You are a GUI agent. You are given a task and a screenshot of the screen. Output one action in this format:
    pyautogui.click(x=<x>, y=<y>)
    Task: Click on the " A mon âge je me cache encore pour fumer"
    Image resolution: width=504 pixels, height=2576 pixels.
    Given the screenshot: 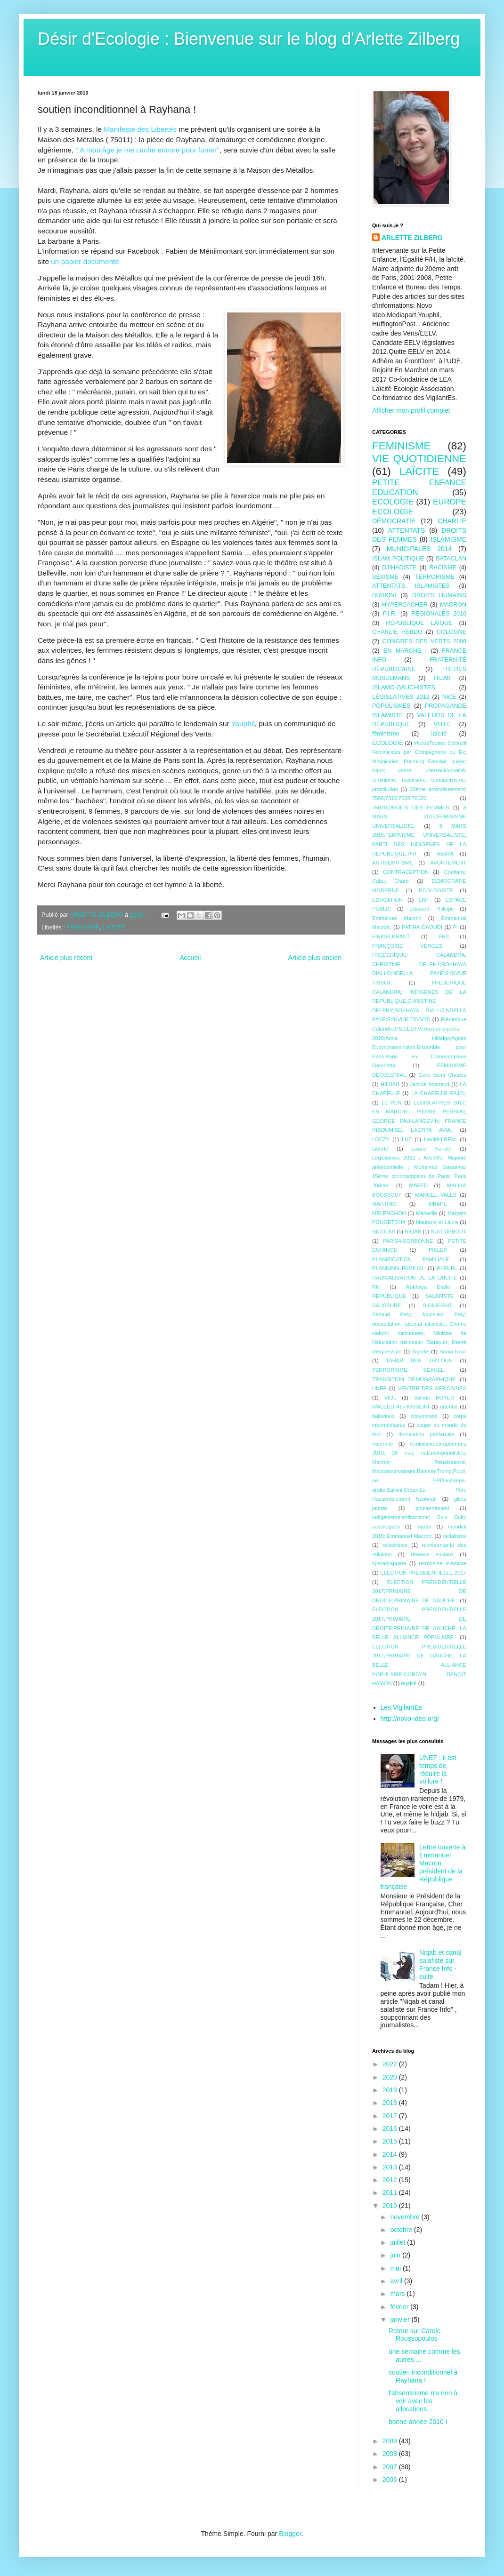 What is the action you would take?
    pyautogui.click(x=147, y=150)
    